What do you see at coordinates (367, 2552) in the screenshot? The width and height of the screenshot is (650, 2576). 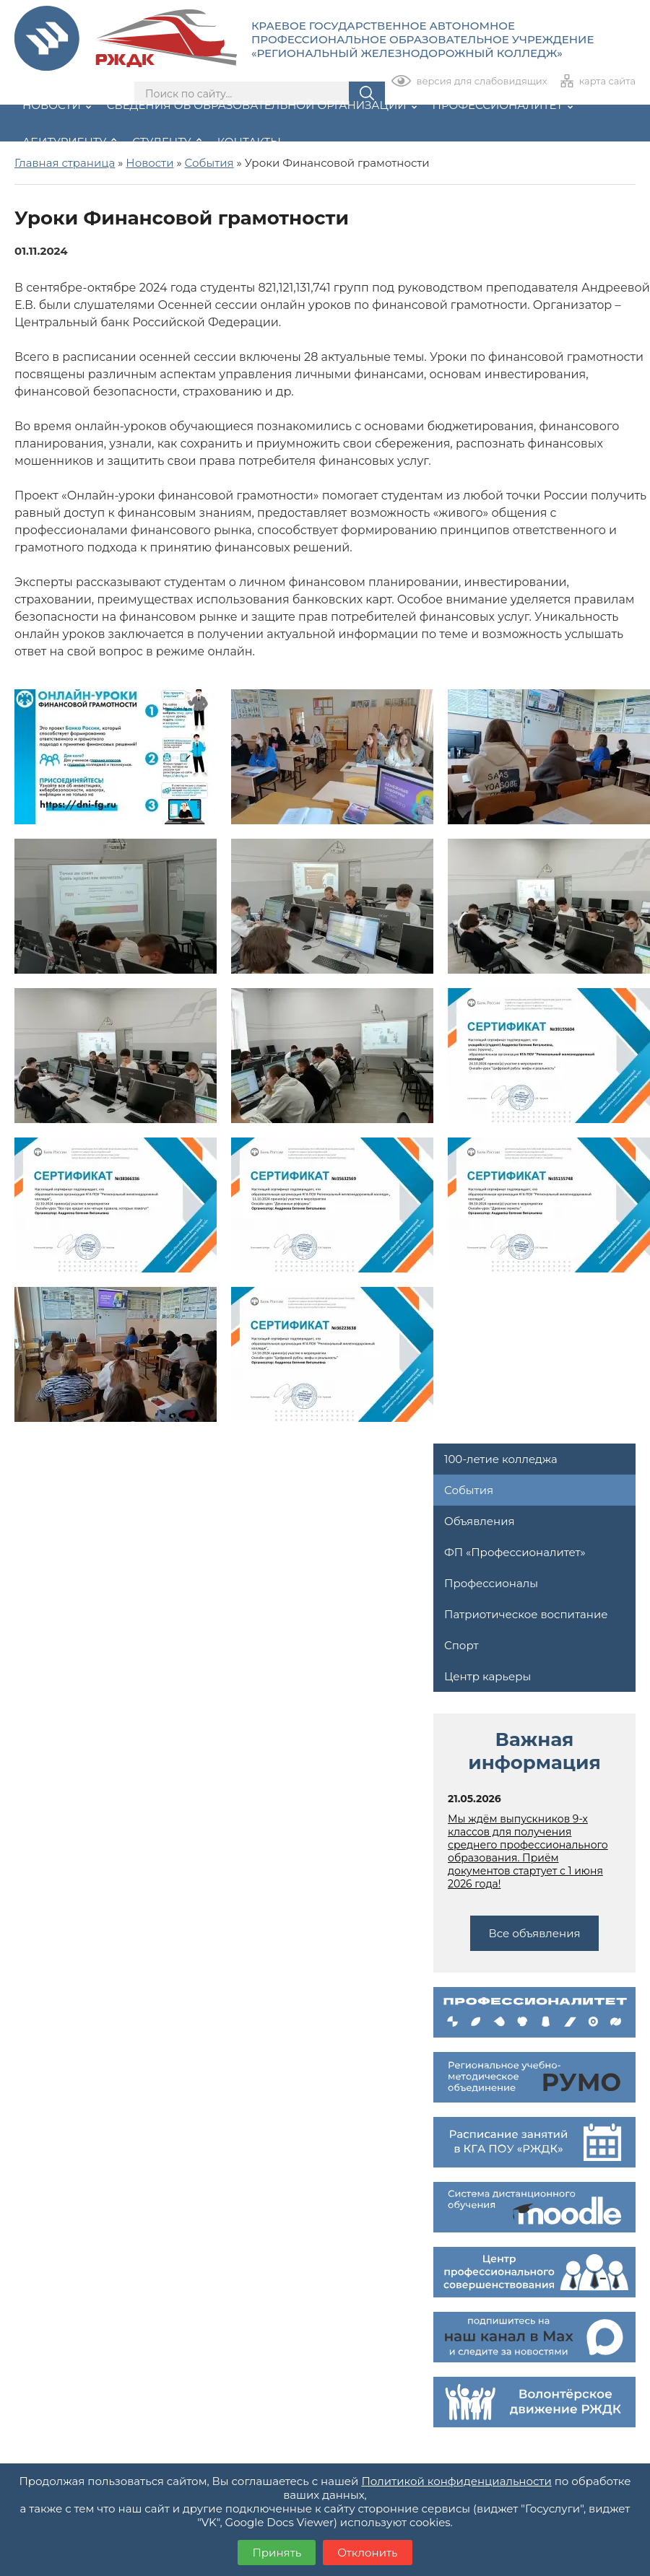 I see `Отклонить` at bounding box center [367, 2552].